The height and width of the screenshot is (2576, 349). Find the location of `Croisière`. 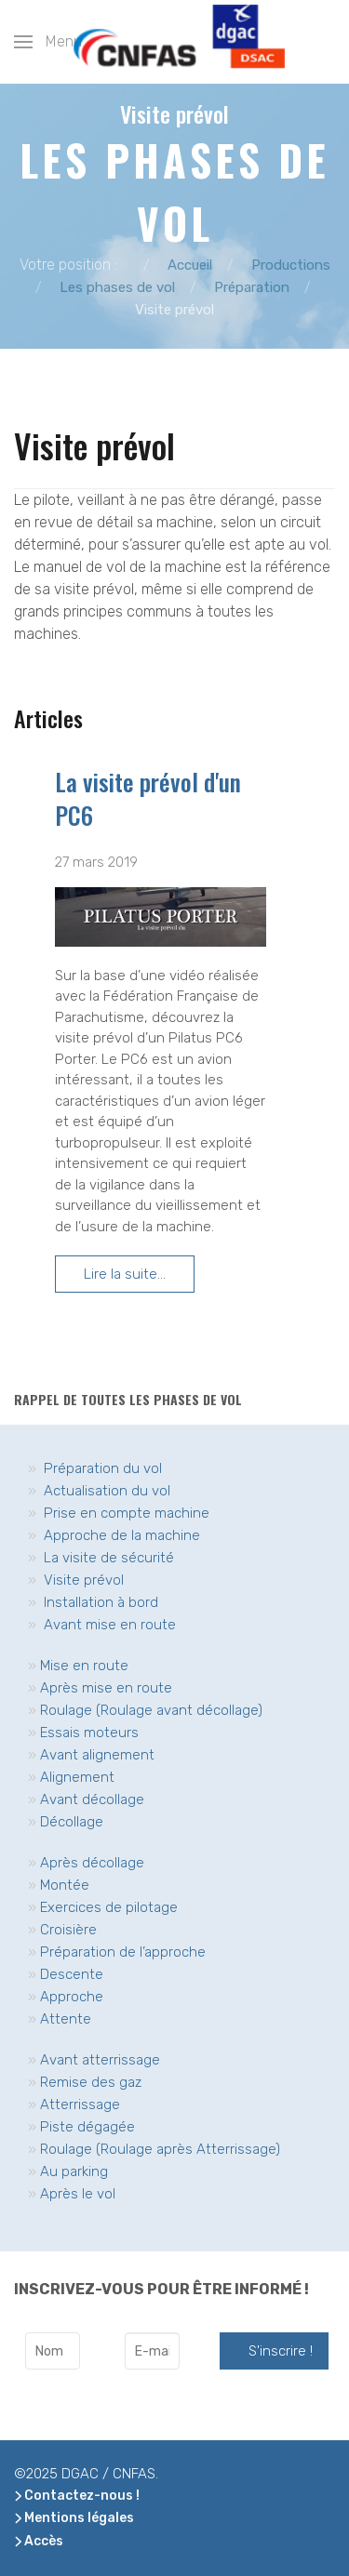

Croisière is located at coordinates (68, 1929).